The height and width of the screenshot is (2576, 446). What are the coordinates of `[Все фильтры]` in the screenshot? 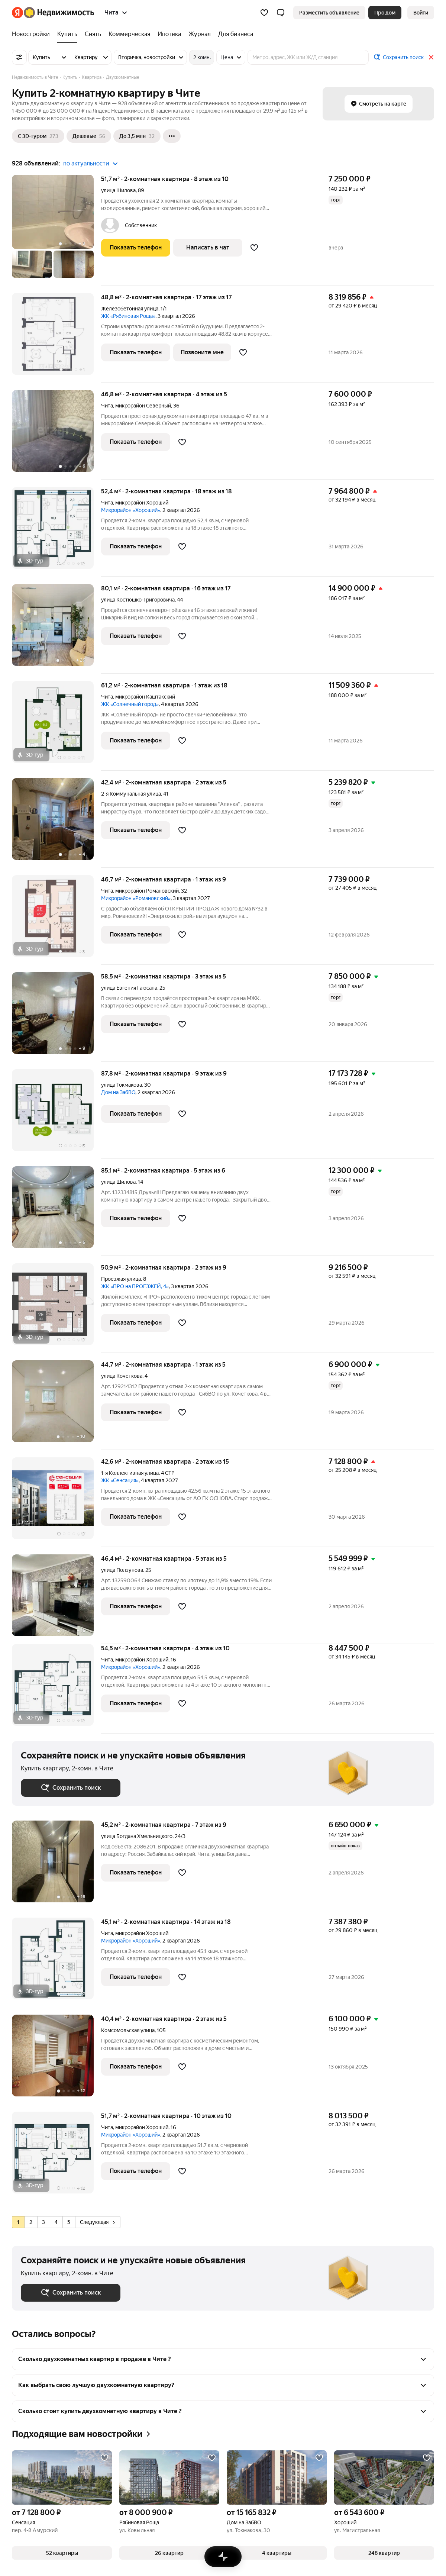 It's located at (19, 57).